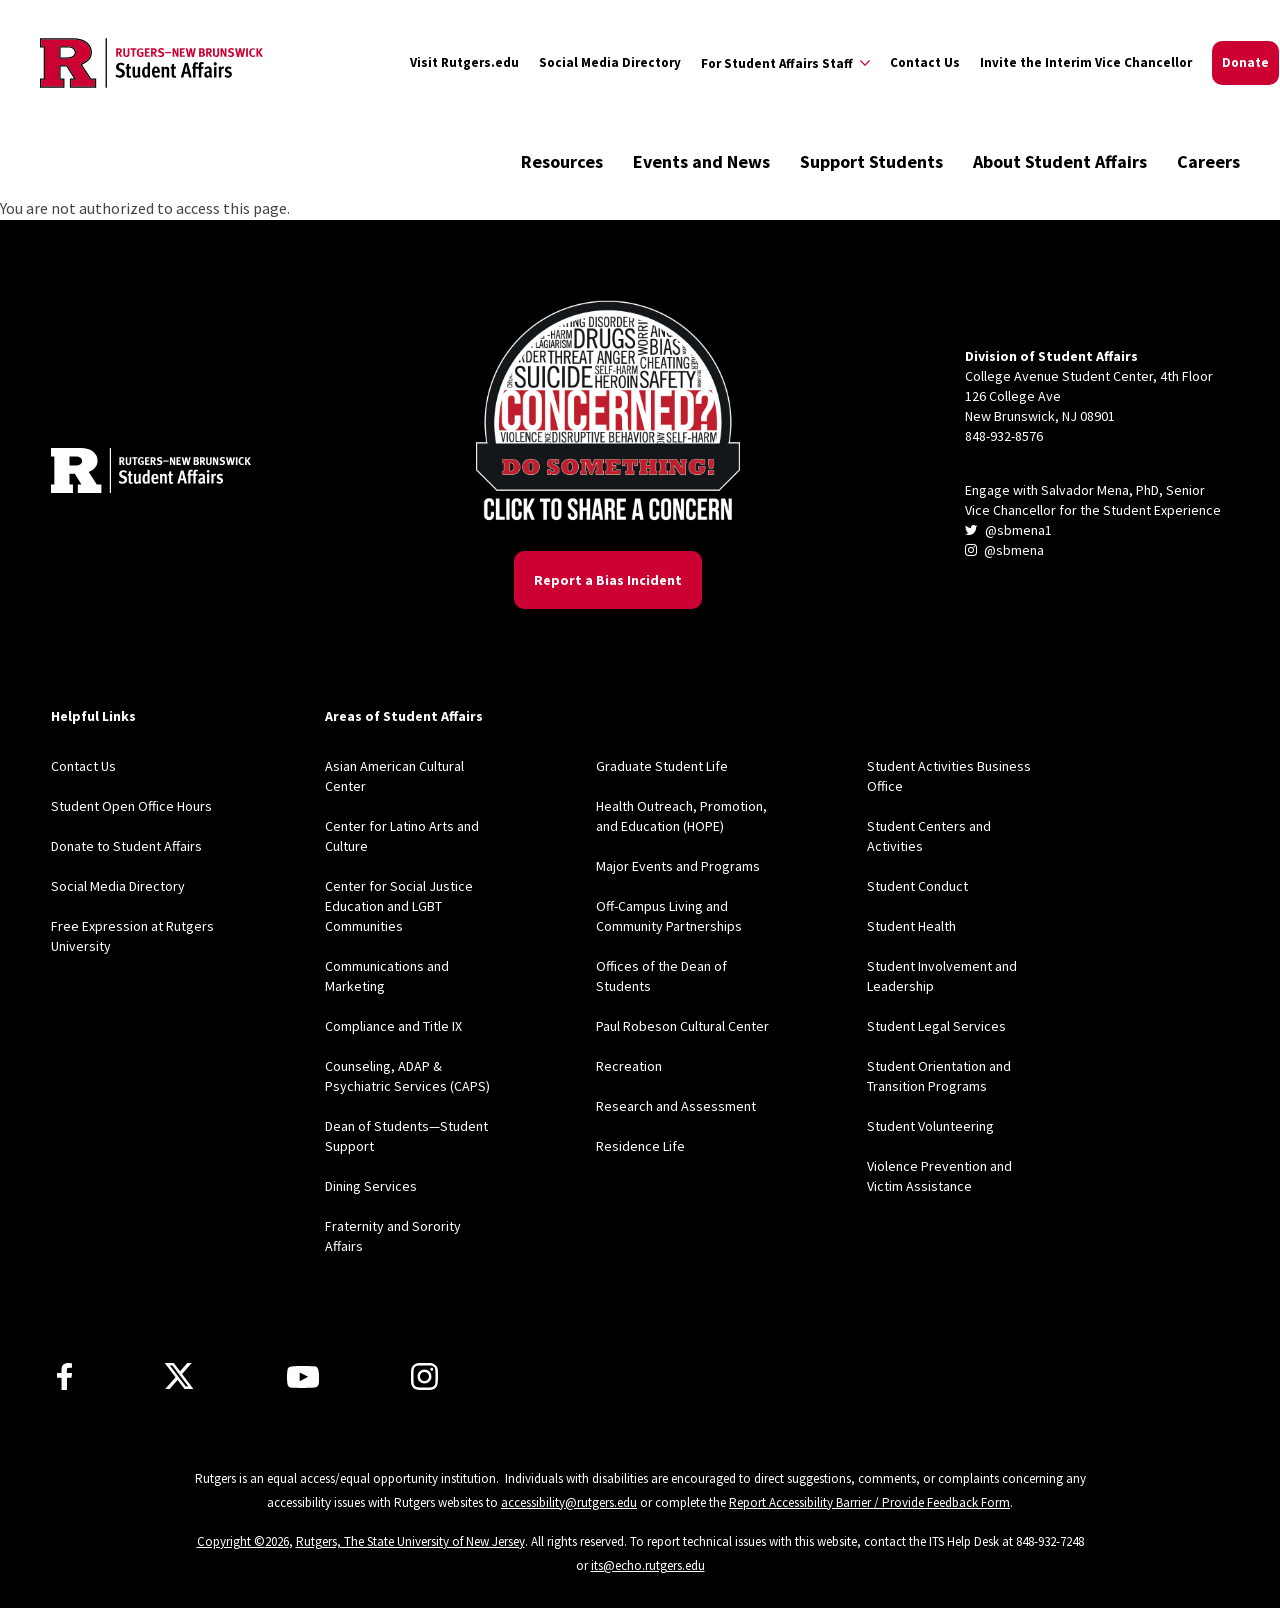 The image size is (1280, 1608). Describe the element at coordinates (930, 1126) in the screenshot. I see `Student Volunteering` at that location.